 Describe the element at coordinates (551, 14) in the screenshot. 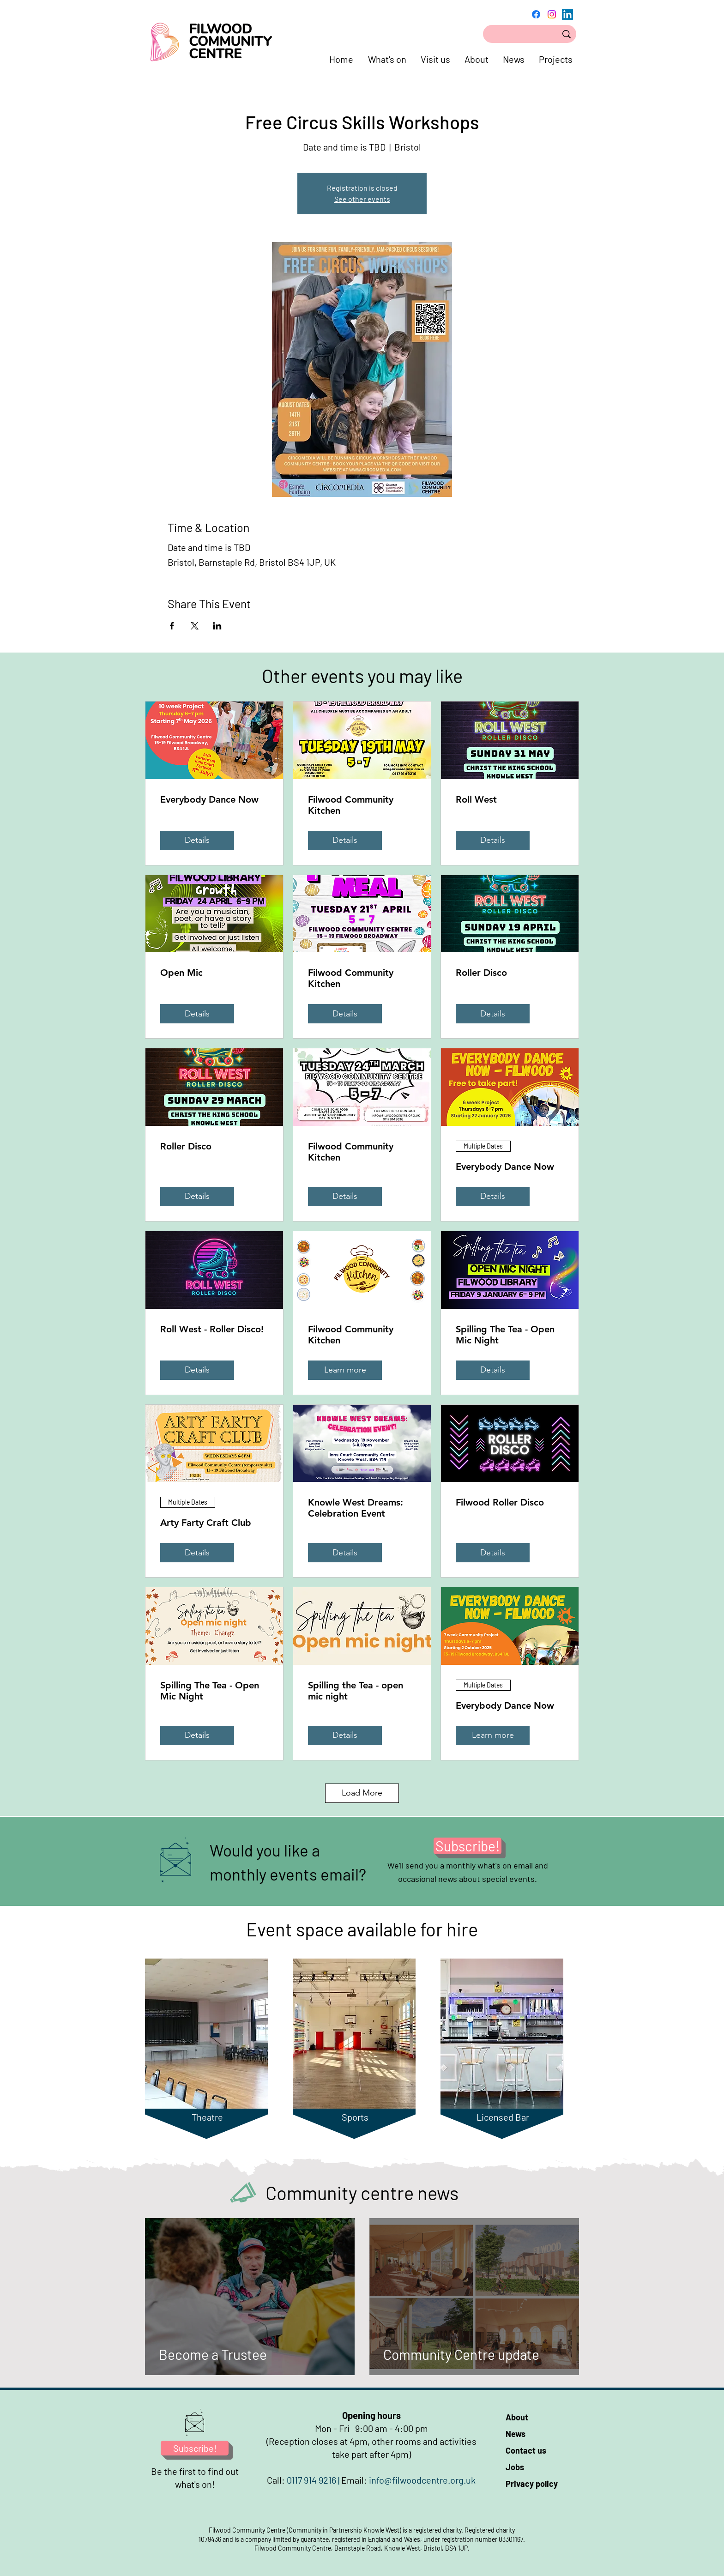

I see `[Instagram]` at that location.